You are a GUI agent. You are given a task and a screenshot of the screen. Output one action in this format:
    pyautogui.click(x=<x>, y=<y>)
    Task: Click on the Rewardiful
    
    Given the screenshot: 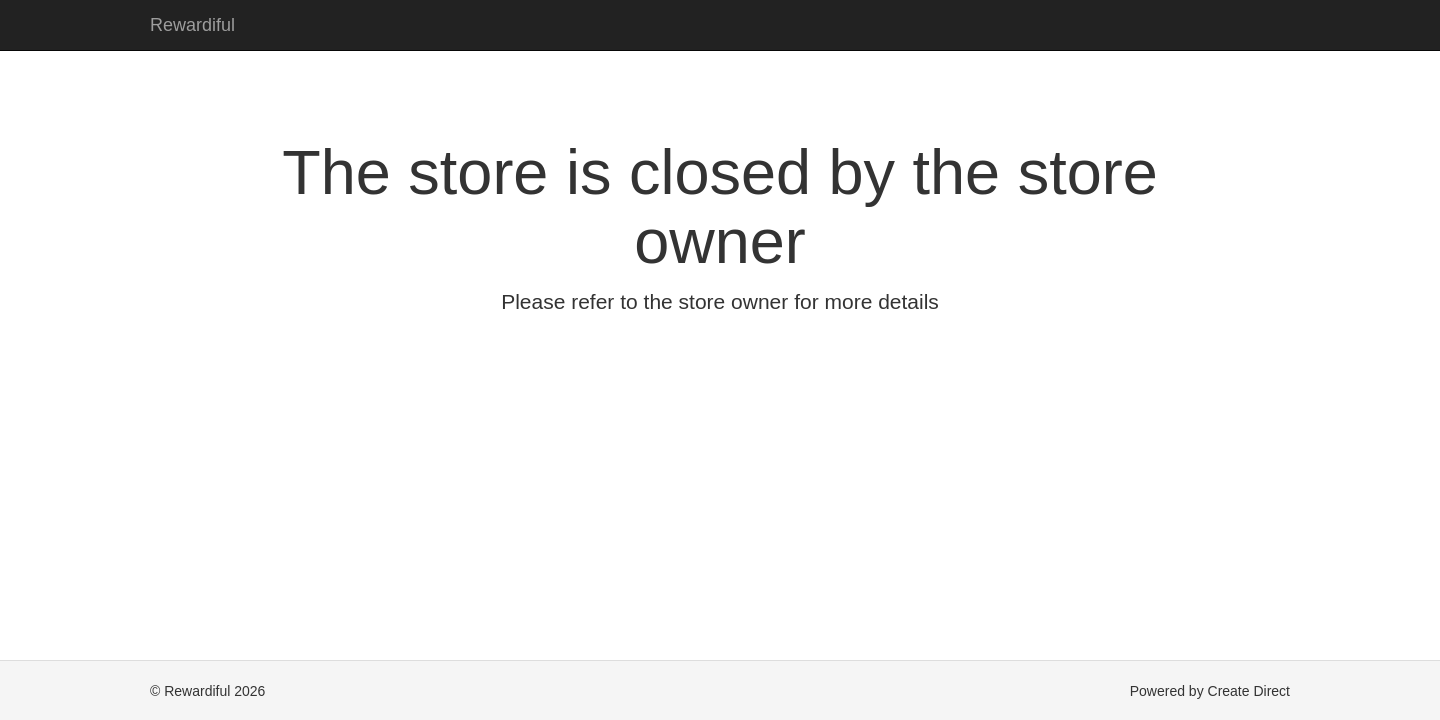 What is the action you would take?
    pyautogui.click(x=192, y=25)
    